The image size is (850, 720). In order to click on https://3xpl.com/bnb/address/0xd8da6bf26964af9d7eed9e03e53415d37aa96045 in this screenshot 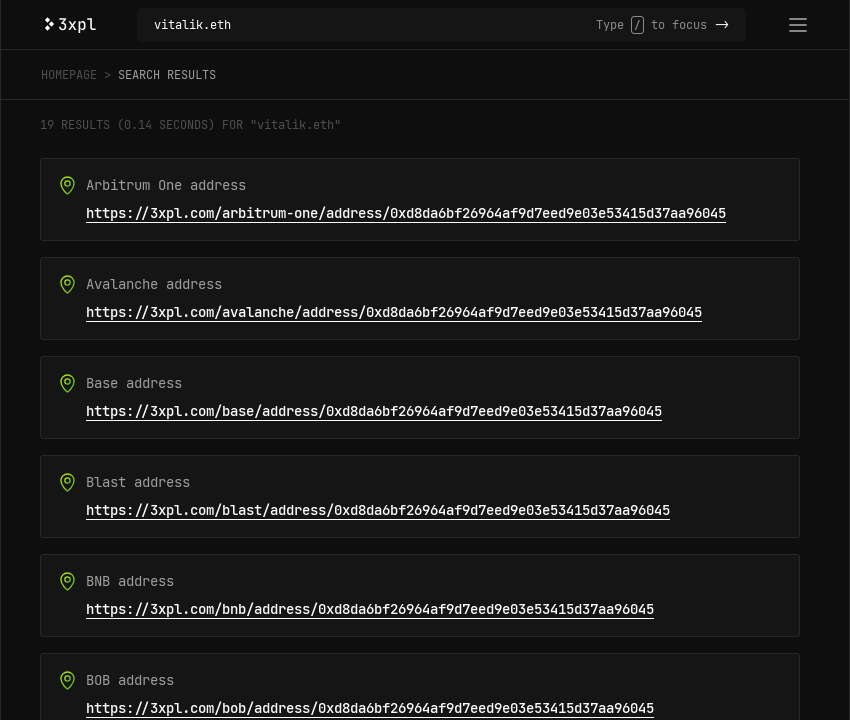, I will do `click(370, 609)`.